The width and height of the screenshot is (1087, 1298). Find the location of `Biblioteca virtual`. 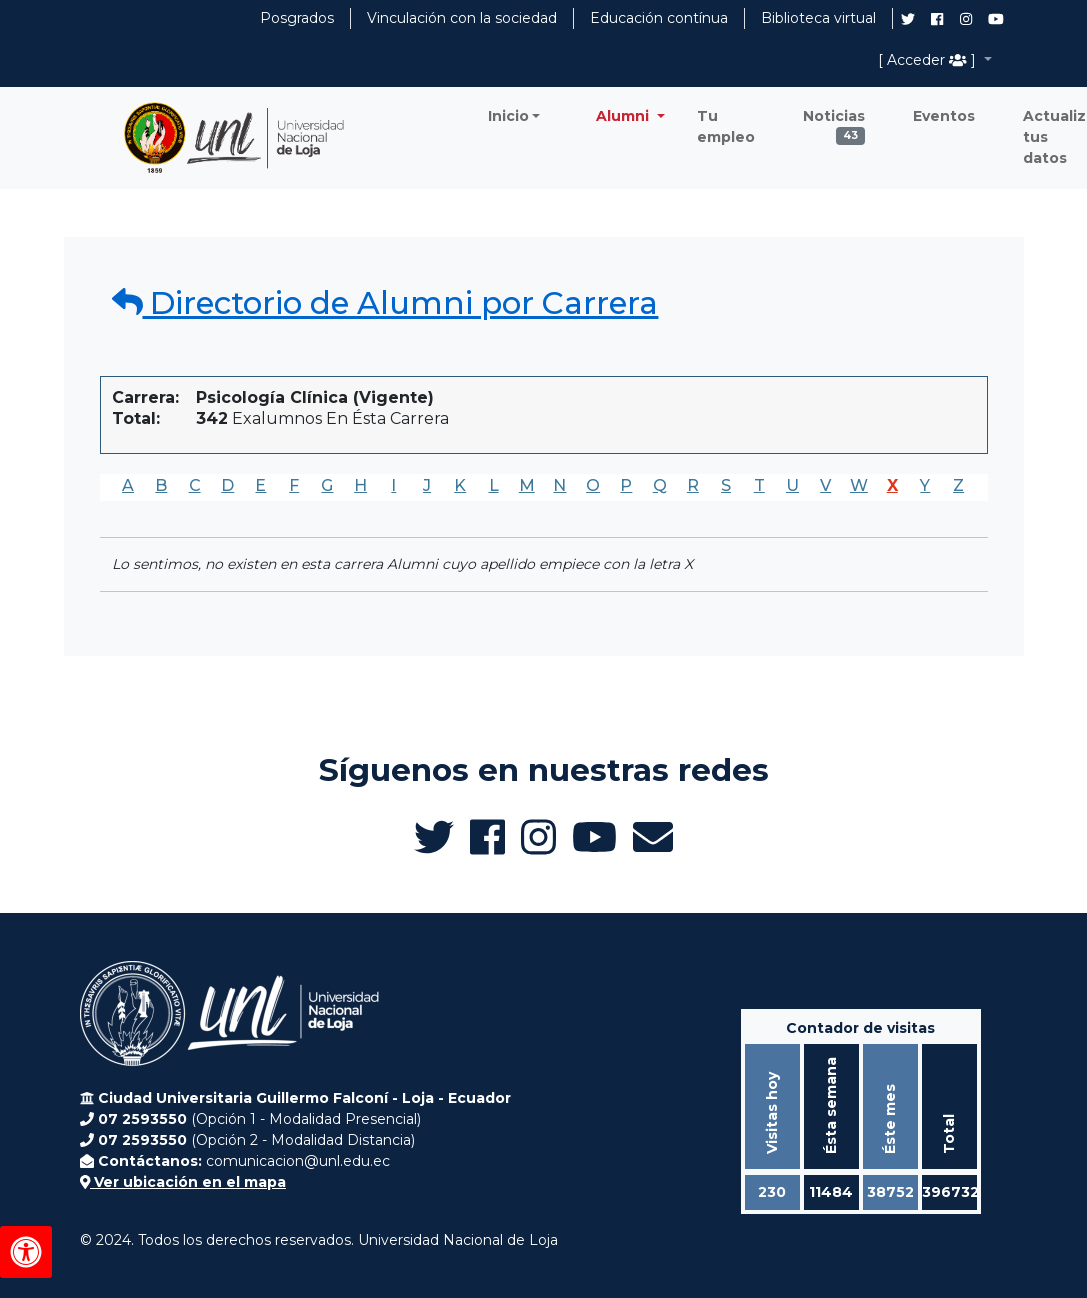

Biblioteca virtual is located at coordinates (818, 18).